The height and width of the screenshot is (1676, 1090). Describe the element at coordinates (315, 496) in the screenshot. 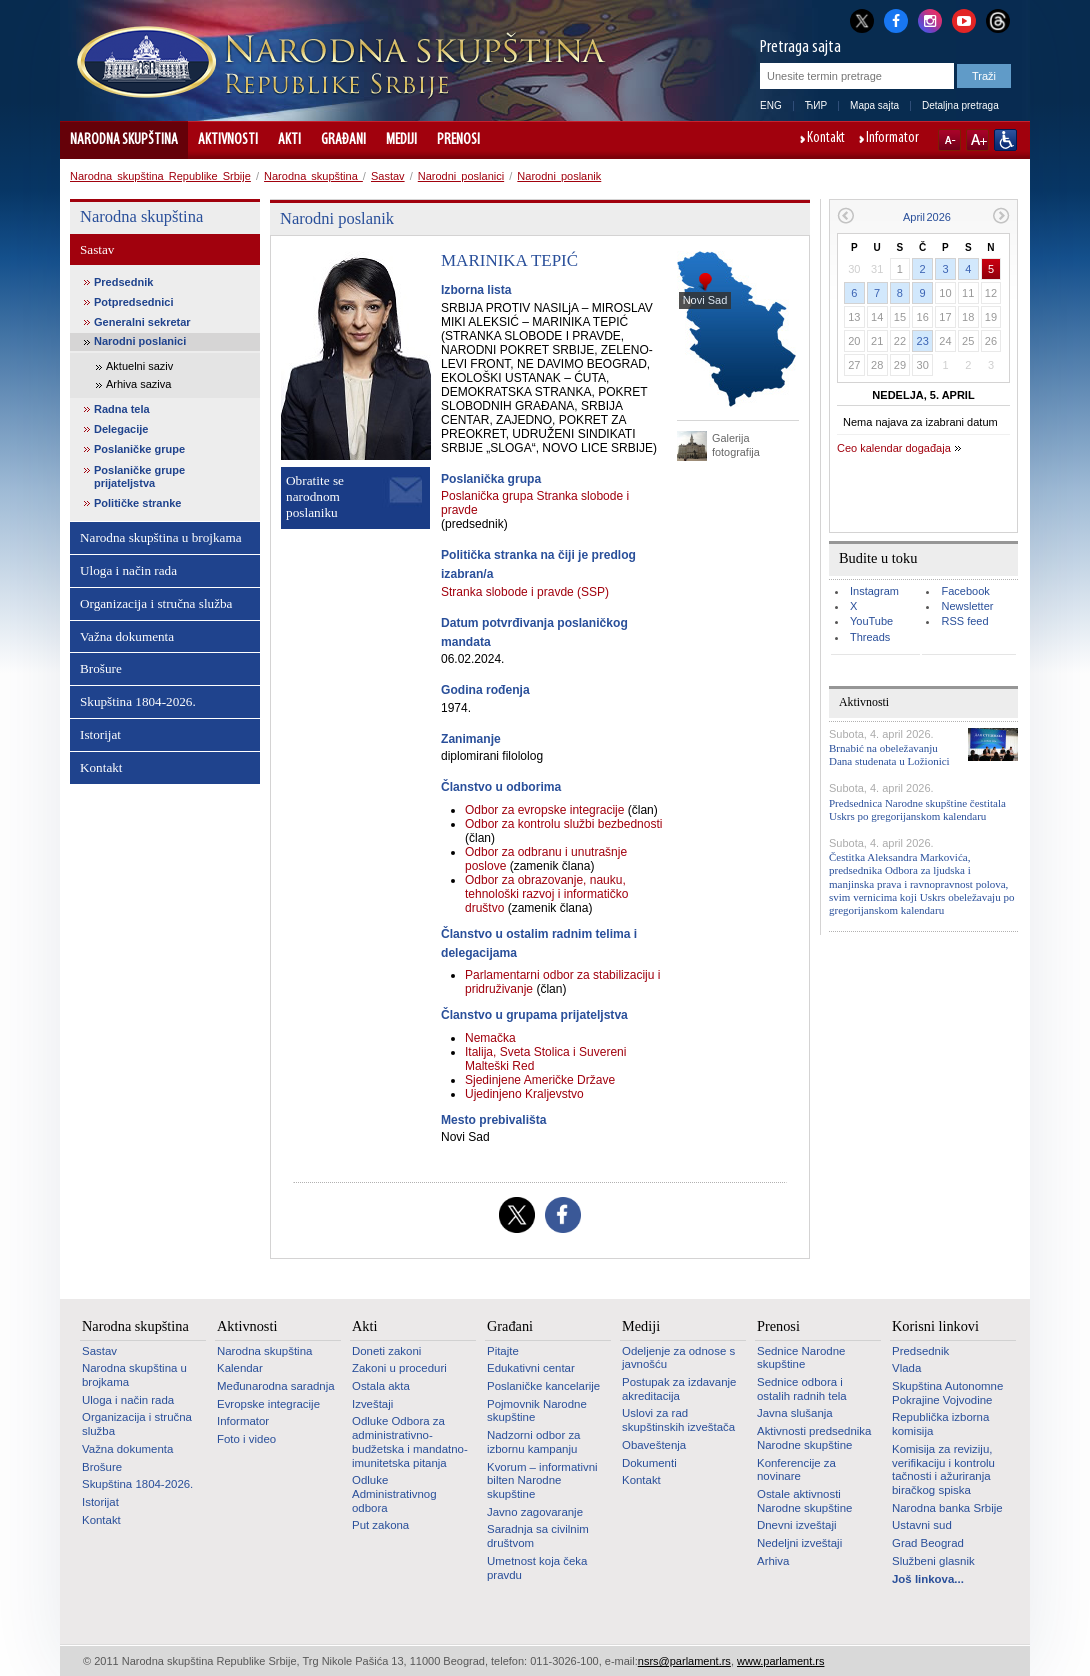

I see `Obratite se narodnom poslaniku` at that location.